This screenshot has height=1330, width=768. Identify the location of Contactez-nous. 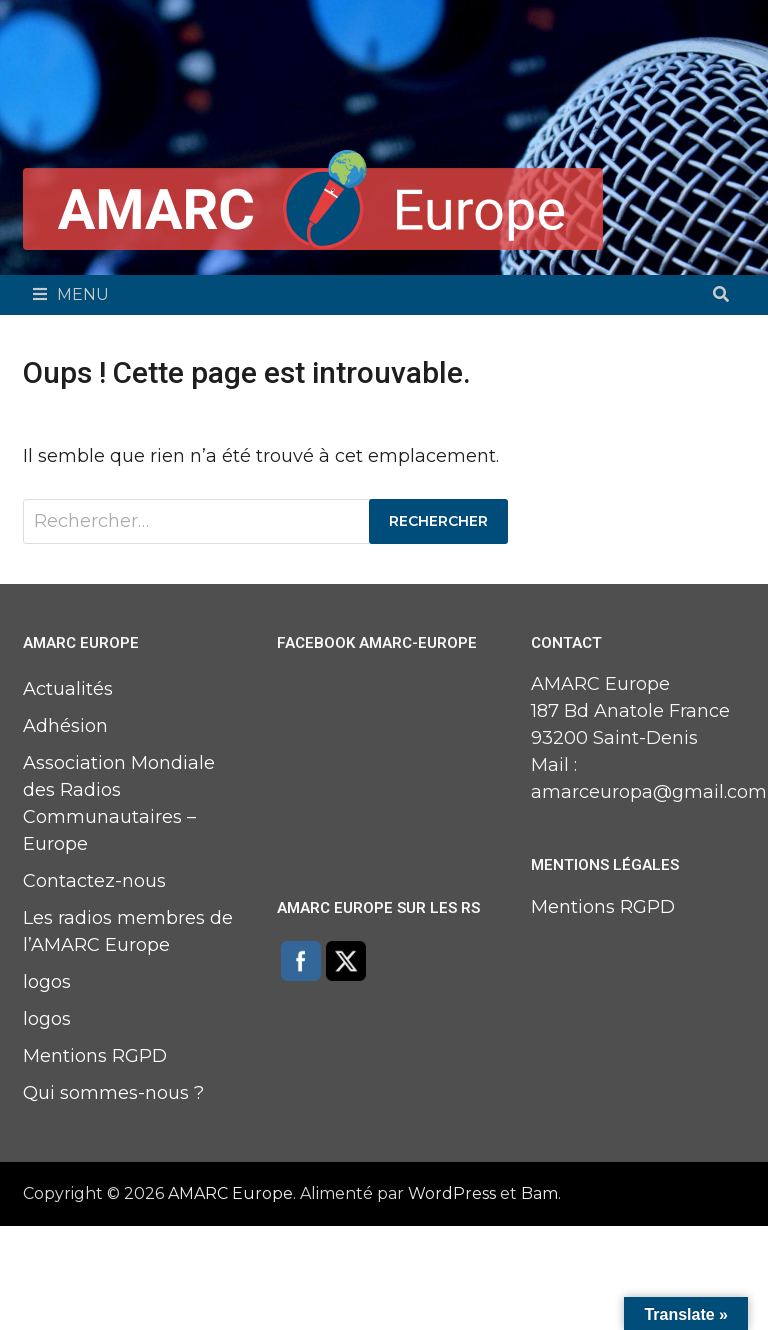
(94, 881).